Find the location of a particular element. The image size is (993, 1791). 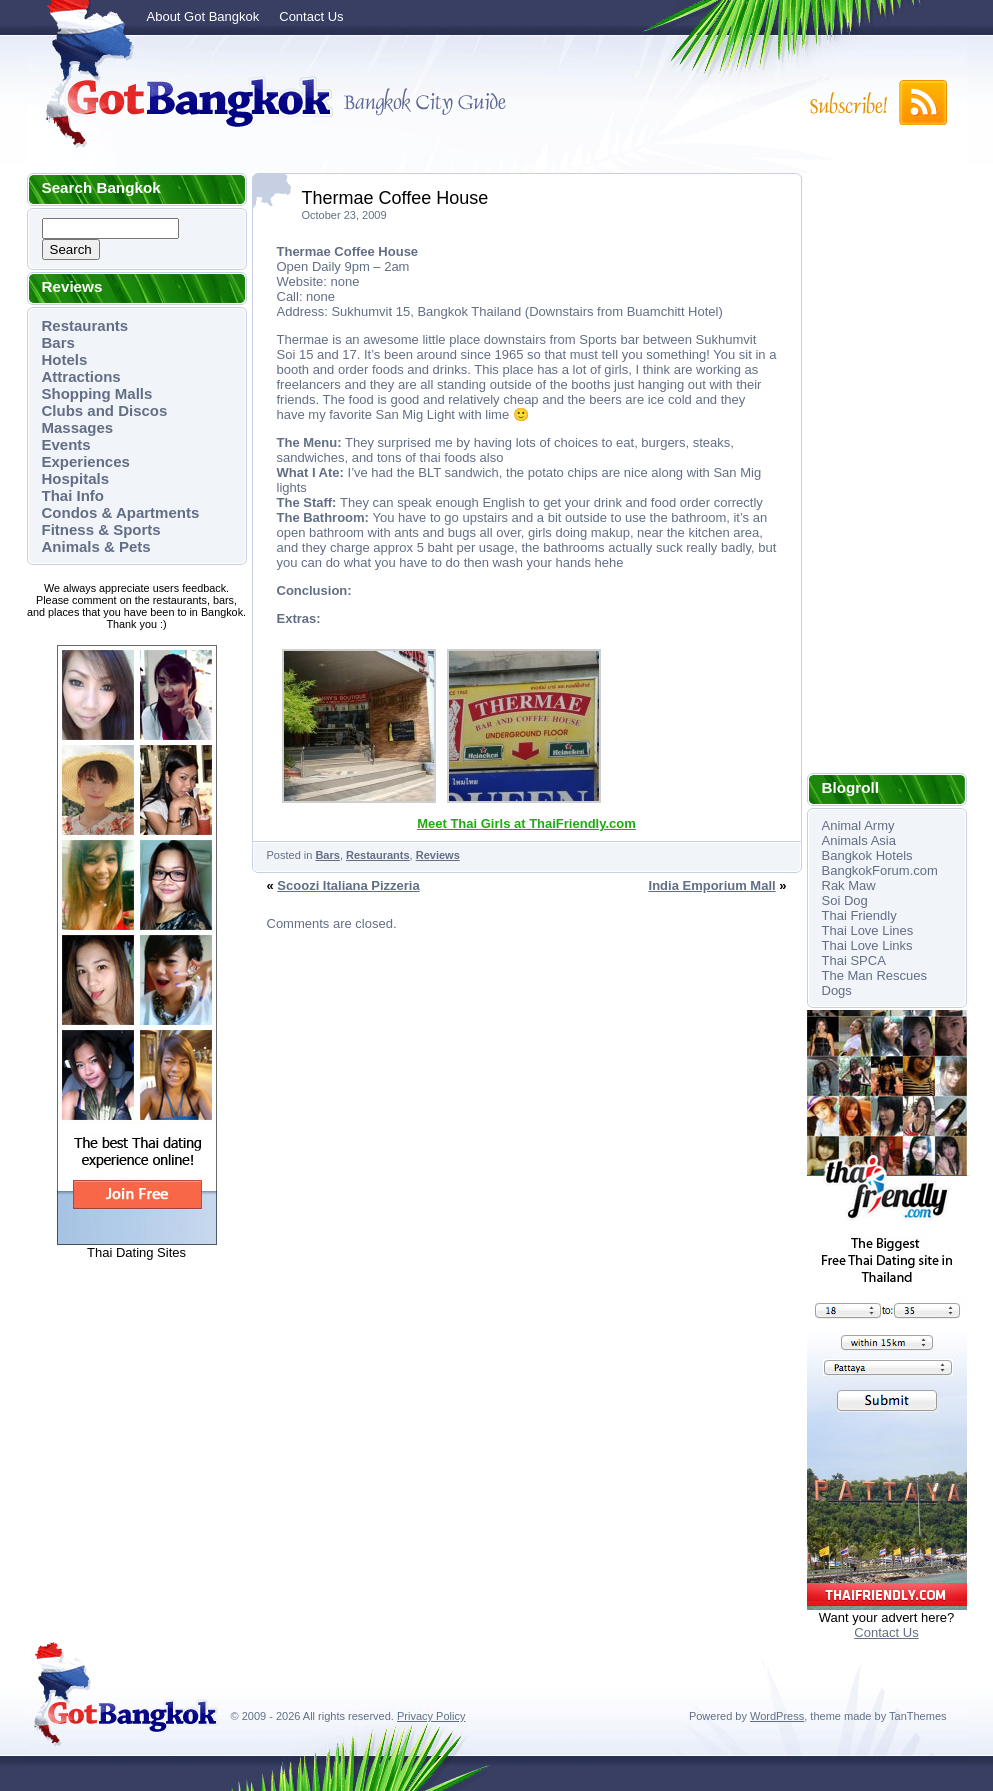

Rak Maw is located at coordinates (849, 885).